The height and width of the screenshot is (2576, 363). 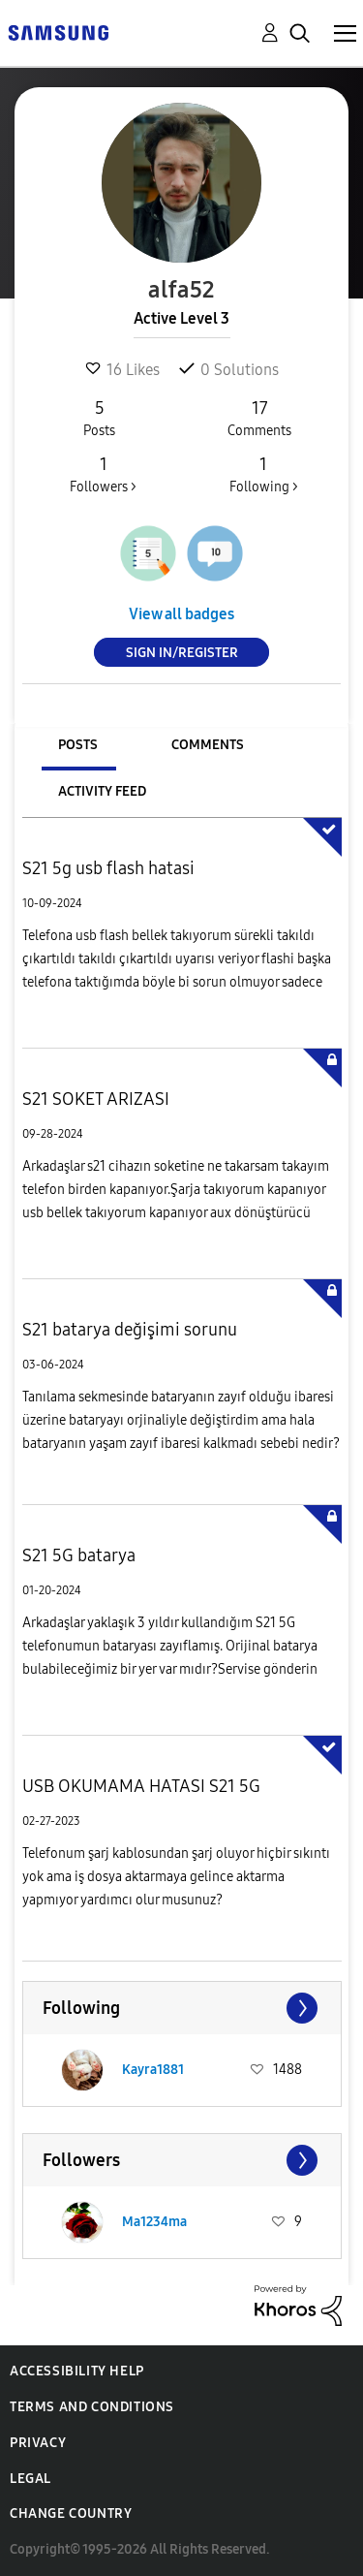 What do you see at coordinates (182, 652) in the screenshot?
I see `Sign In/Register` at bounding box center [182, 652].